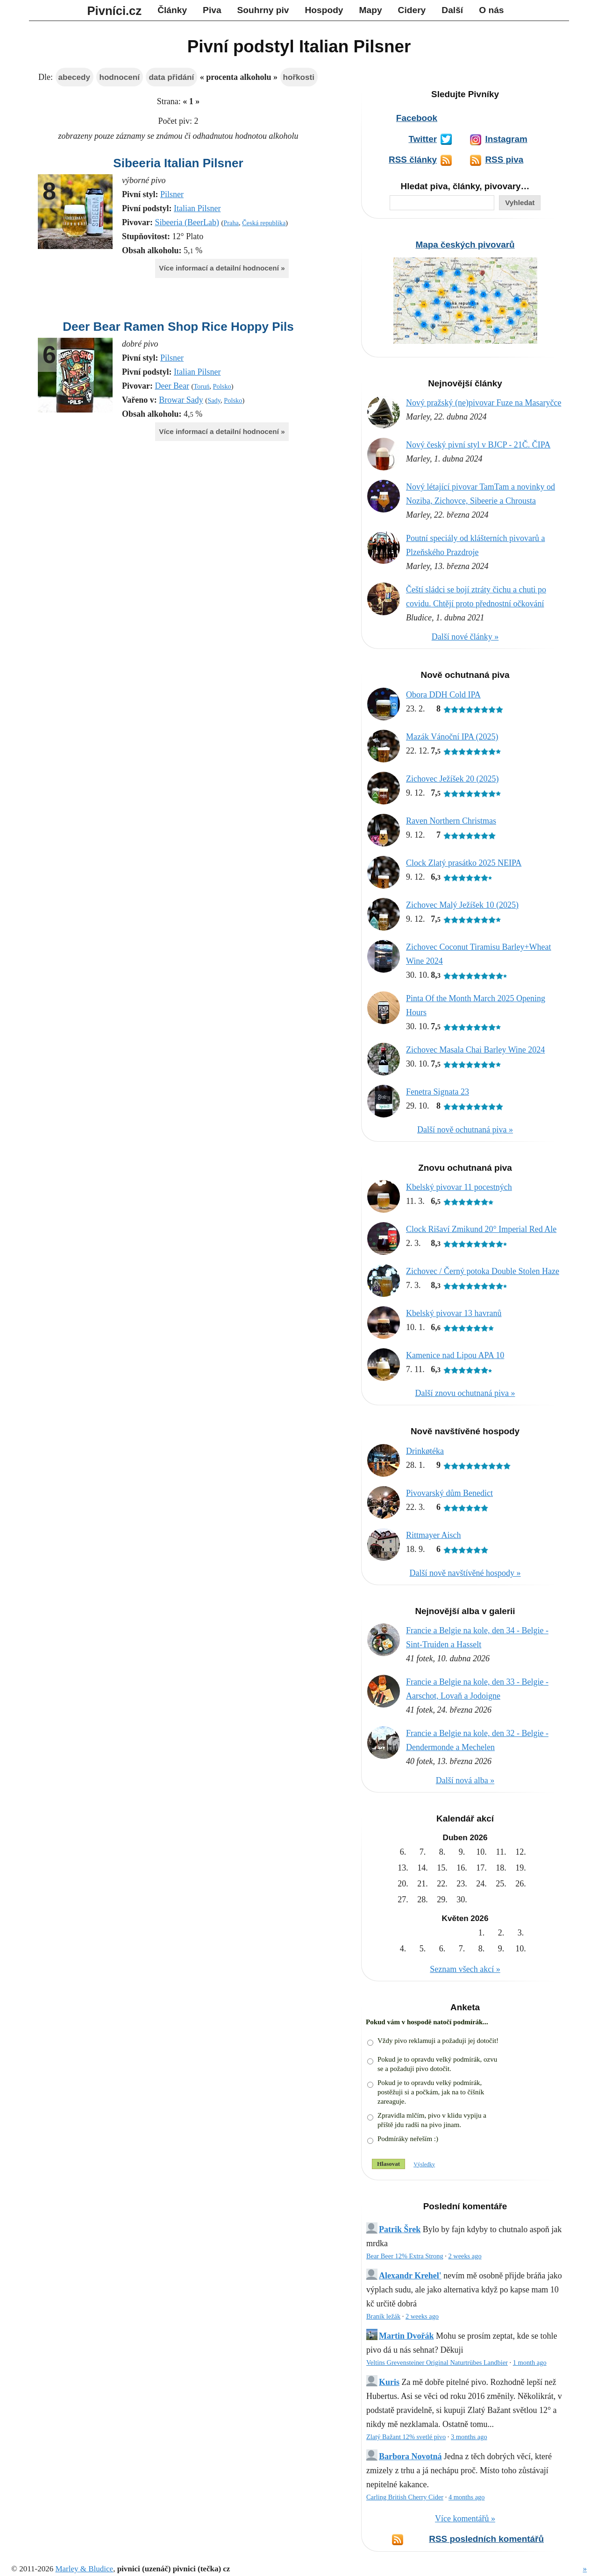  Describe the element at coordinates (172, 10) in the screenshot. I see `Články` at that location.